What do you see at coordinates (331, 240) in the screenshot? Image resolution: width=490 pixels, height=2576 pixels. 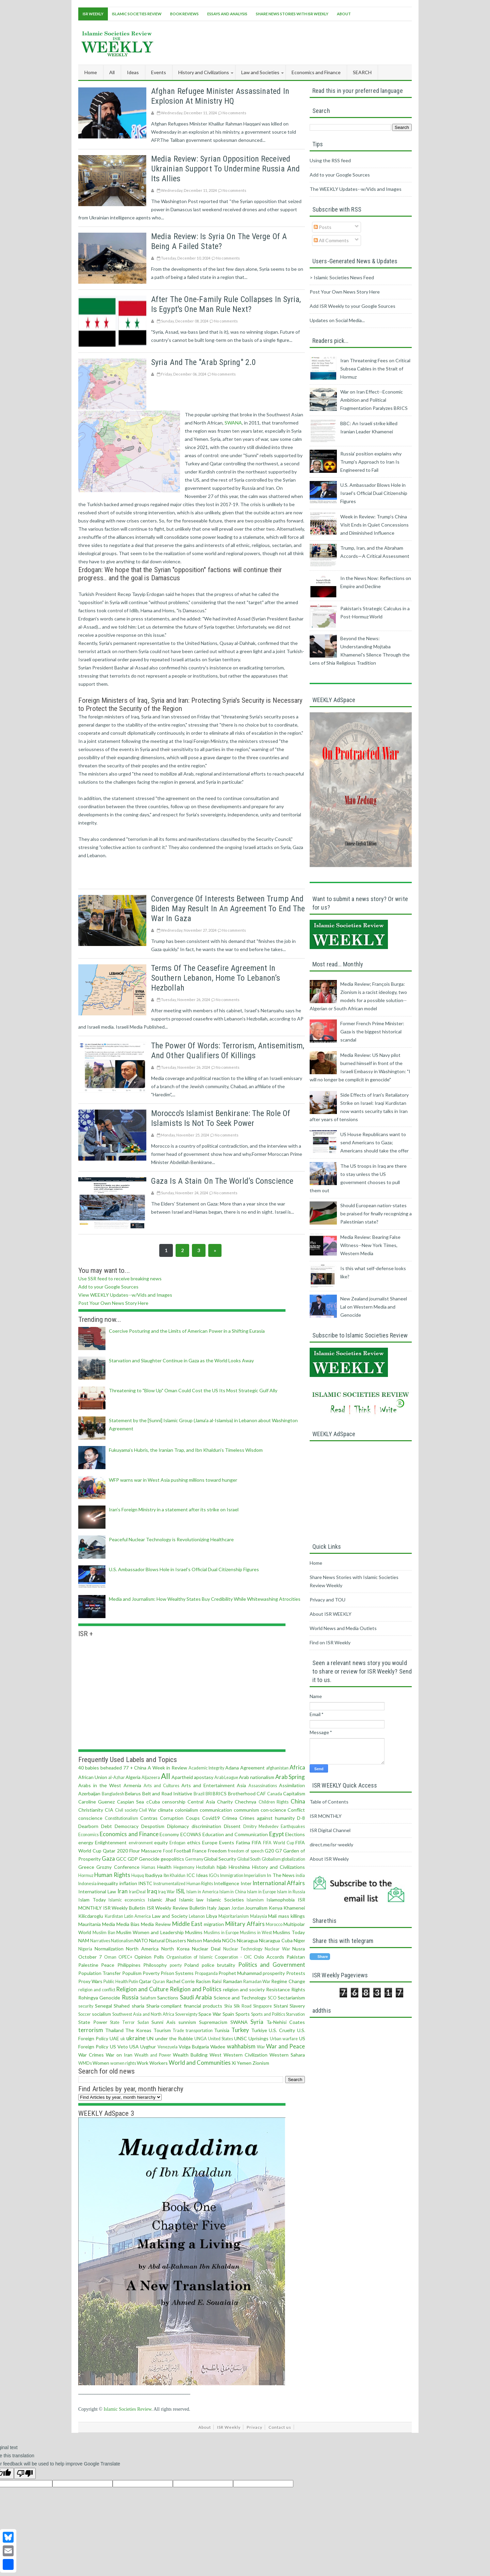 I see `All Comments` at bounding box center [331, 240].